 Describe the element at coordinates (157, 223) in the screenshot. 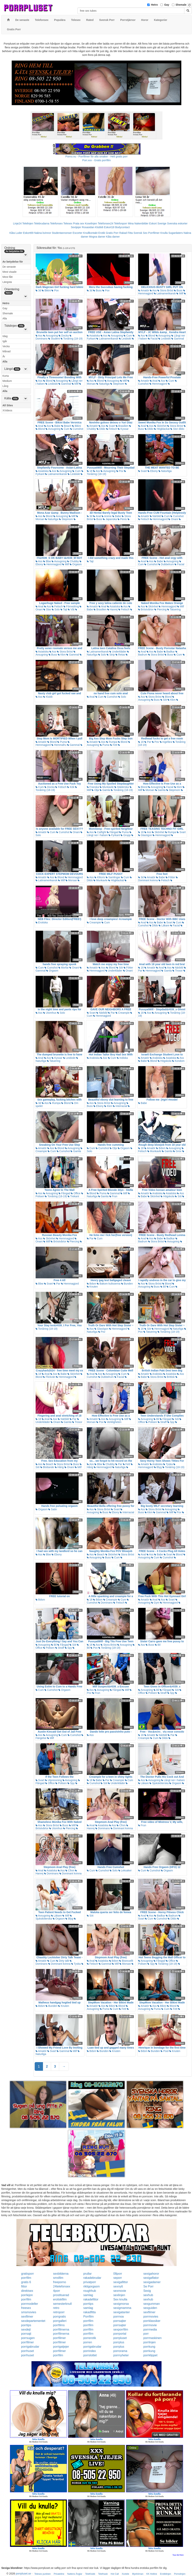

I see `Eskort Sverige` at that location.